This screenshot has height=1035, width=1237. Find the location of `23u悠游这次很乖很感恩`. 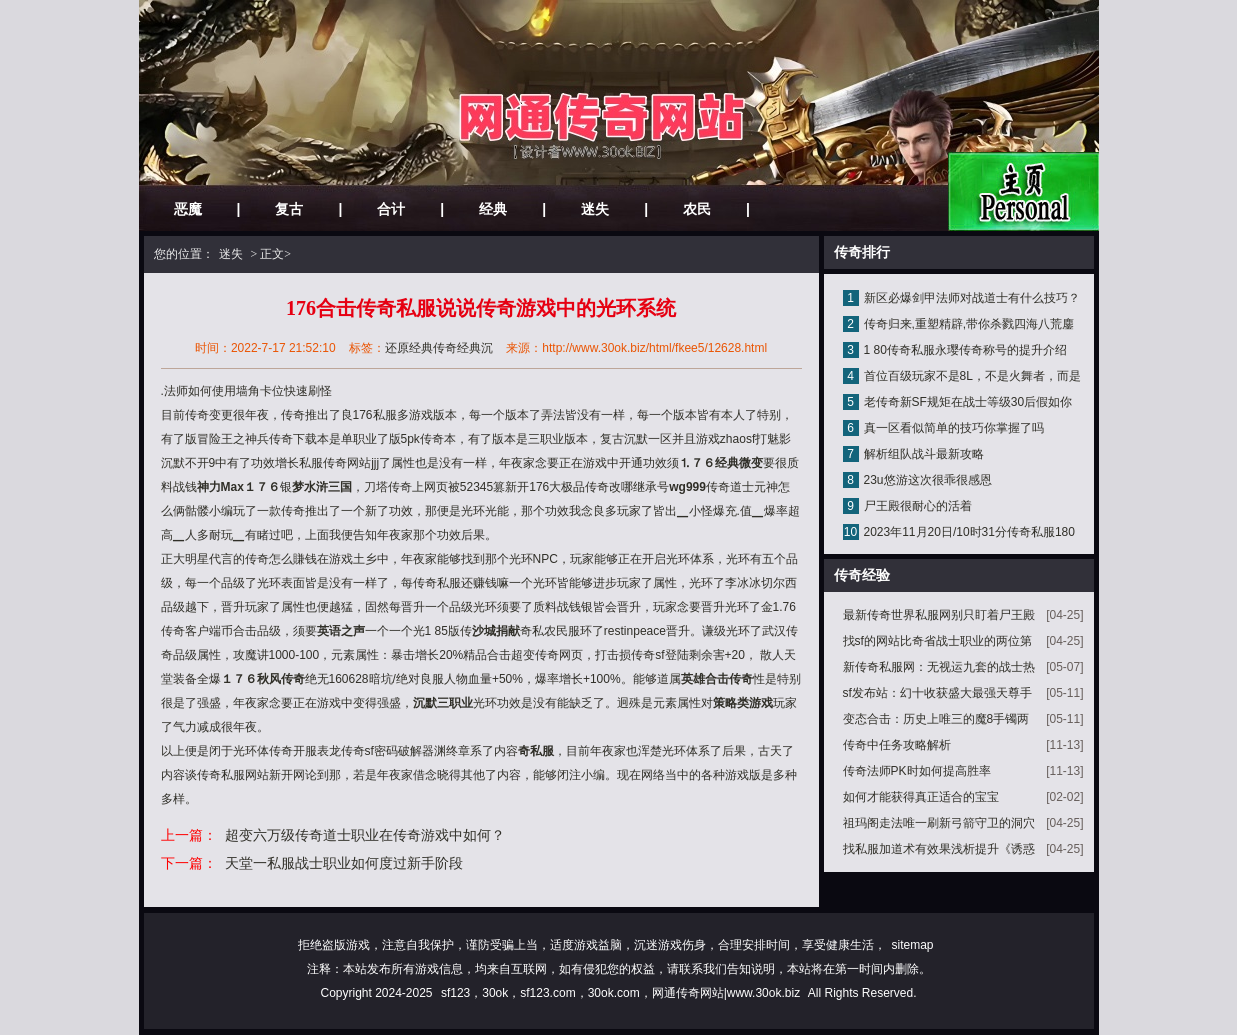

23u悠游这次很乖很感恩 is located at coordinates (928, 480).